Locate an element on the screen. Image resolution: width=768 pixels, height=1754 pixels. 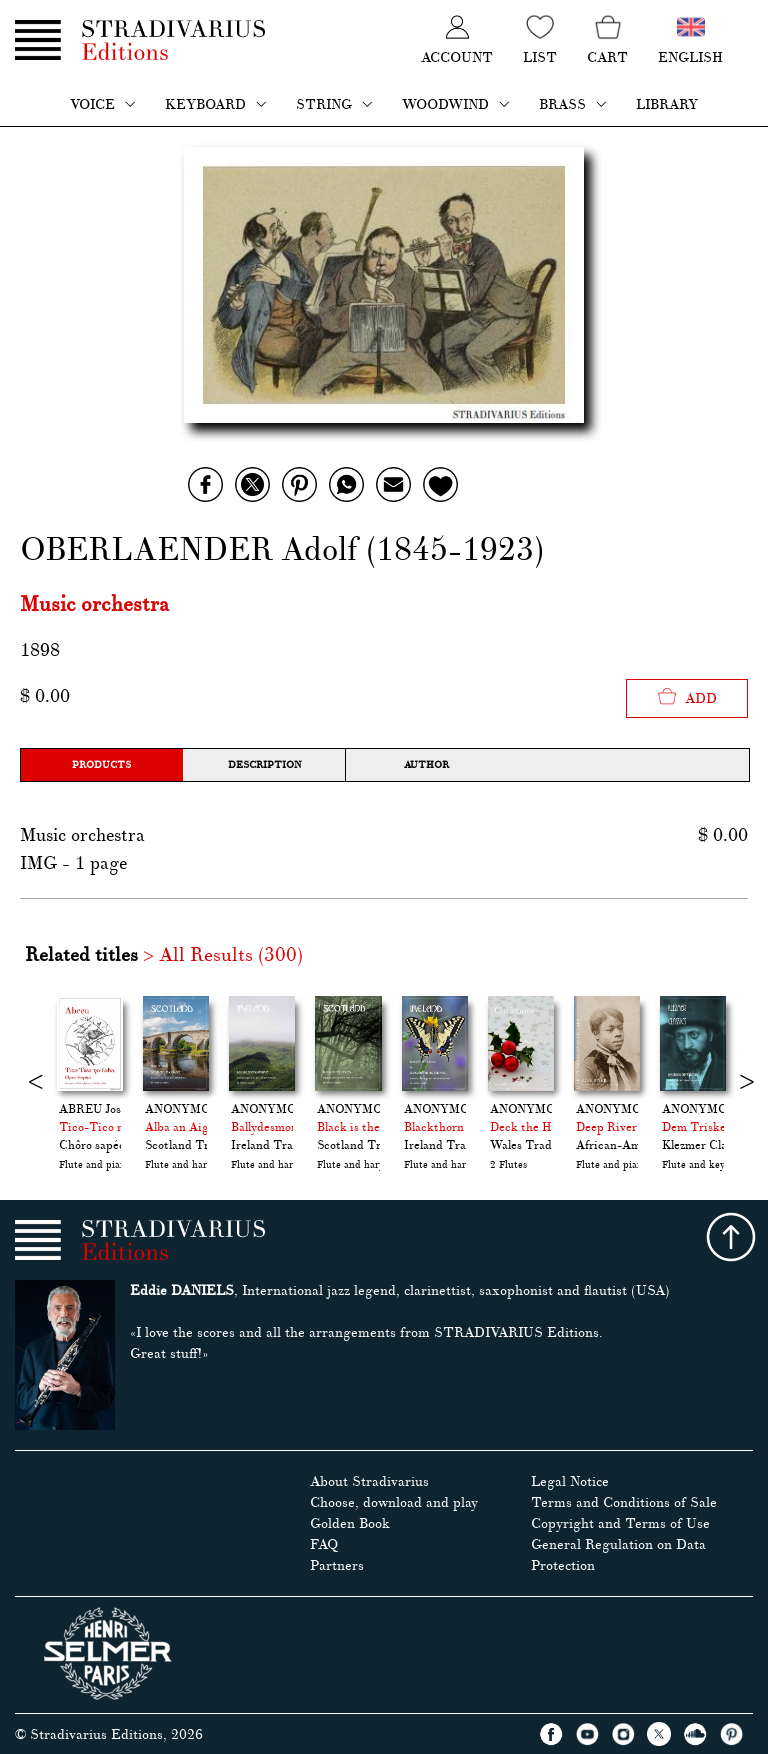
About Stradivarius is located at coordinates (369, 1481).